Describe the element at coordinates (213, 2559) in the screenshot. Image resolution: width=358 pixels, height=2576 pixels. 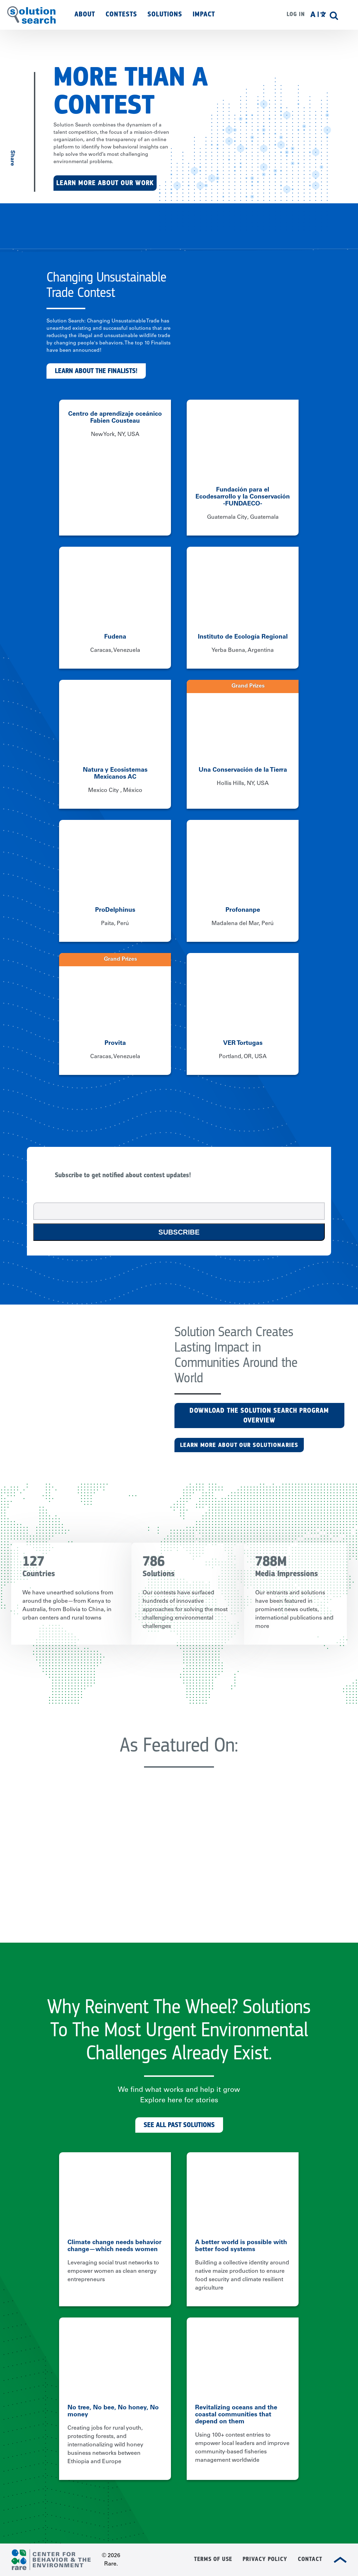
I see `Terms of Use` at that location.